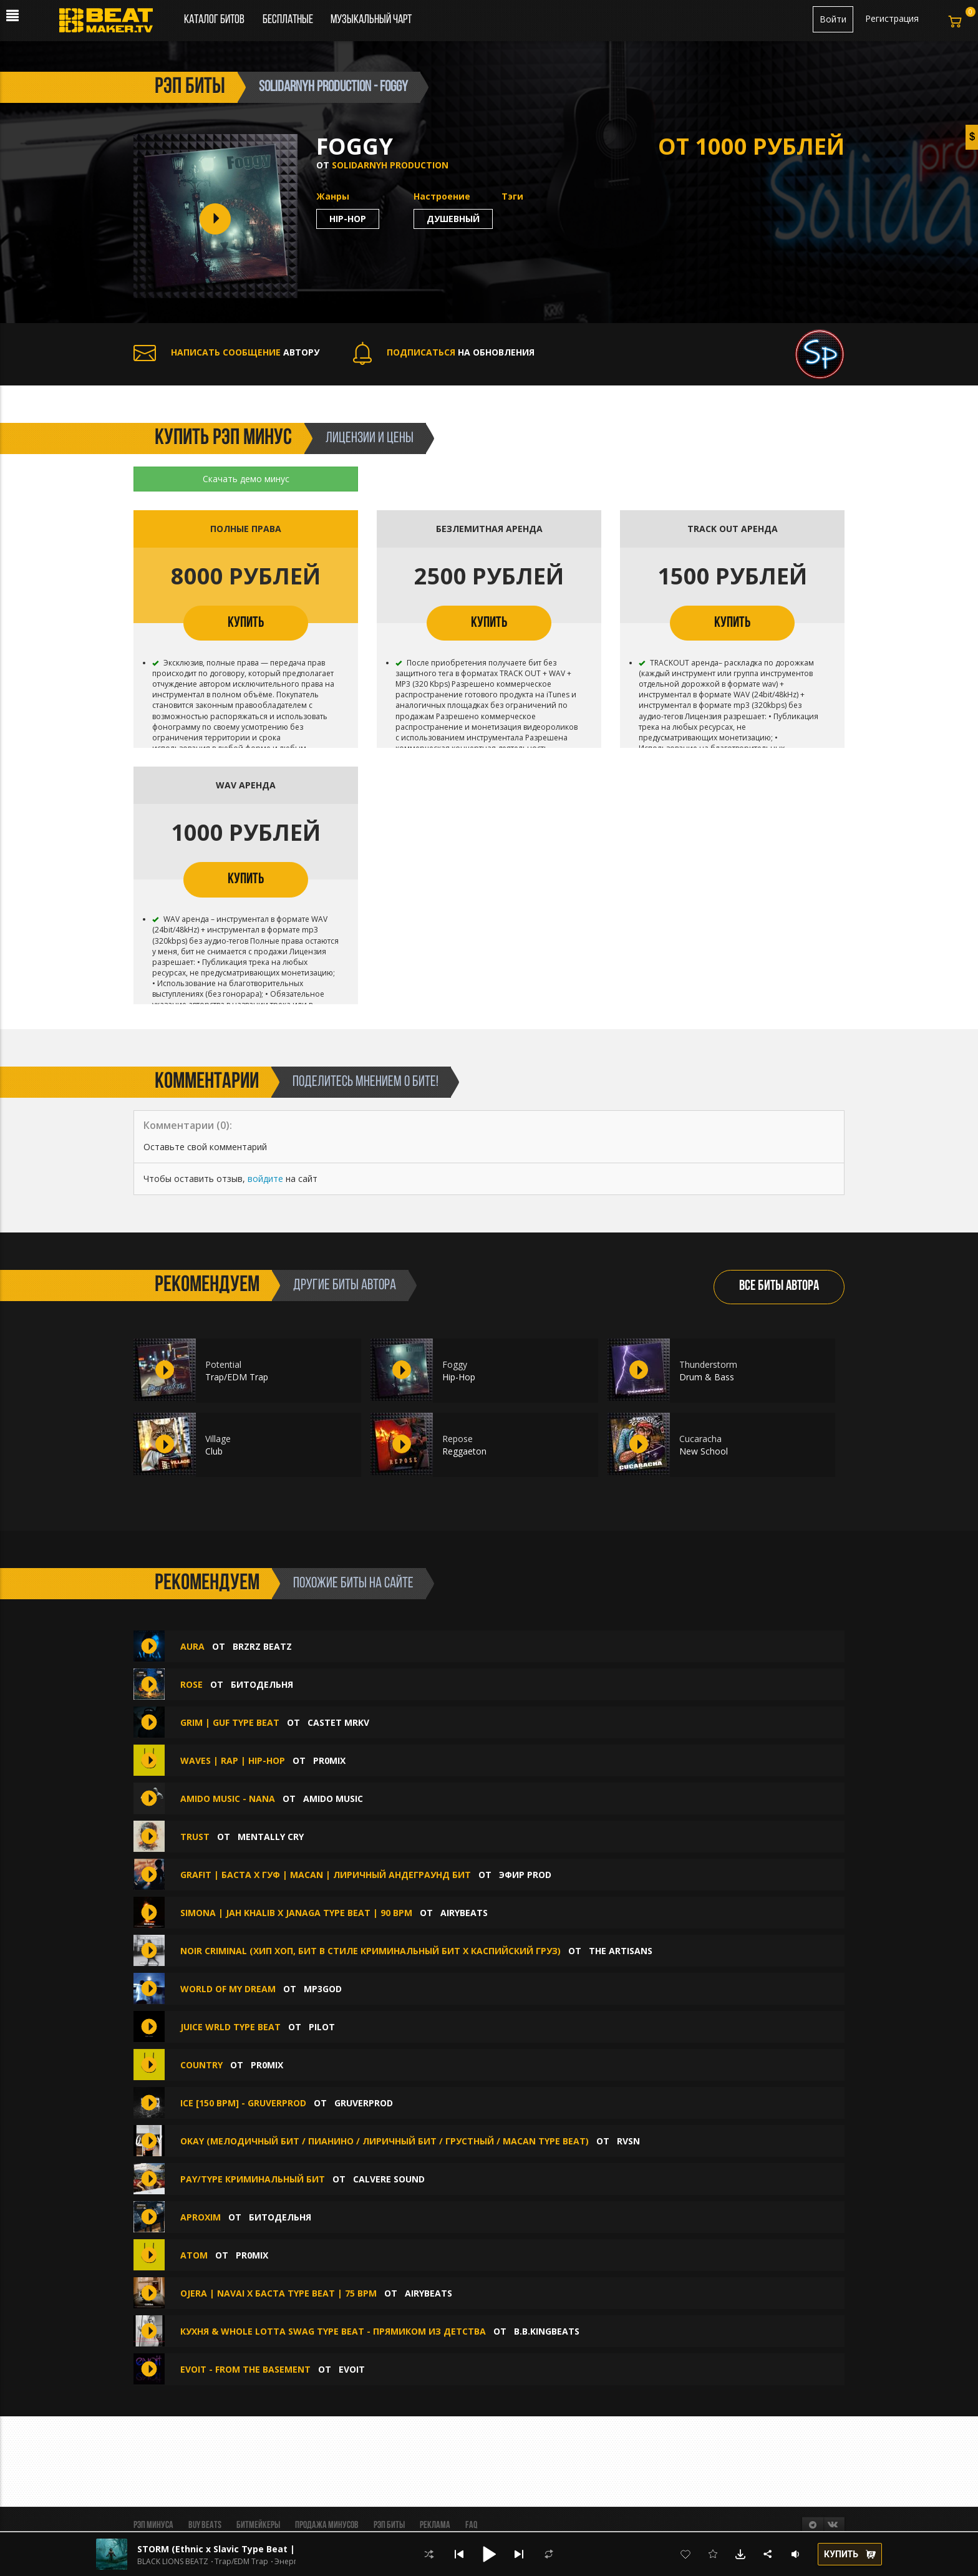  I want to click on Ice [150 BPM] - GRUVERPROD, so click(243, 2103).